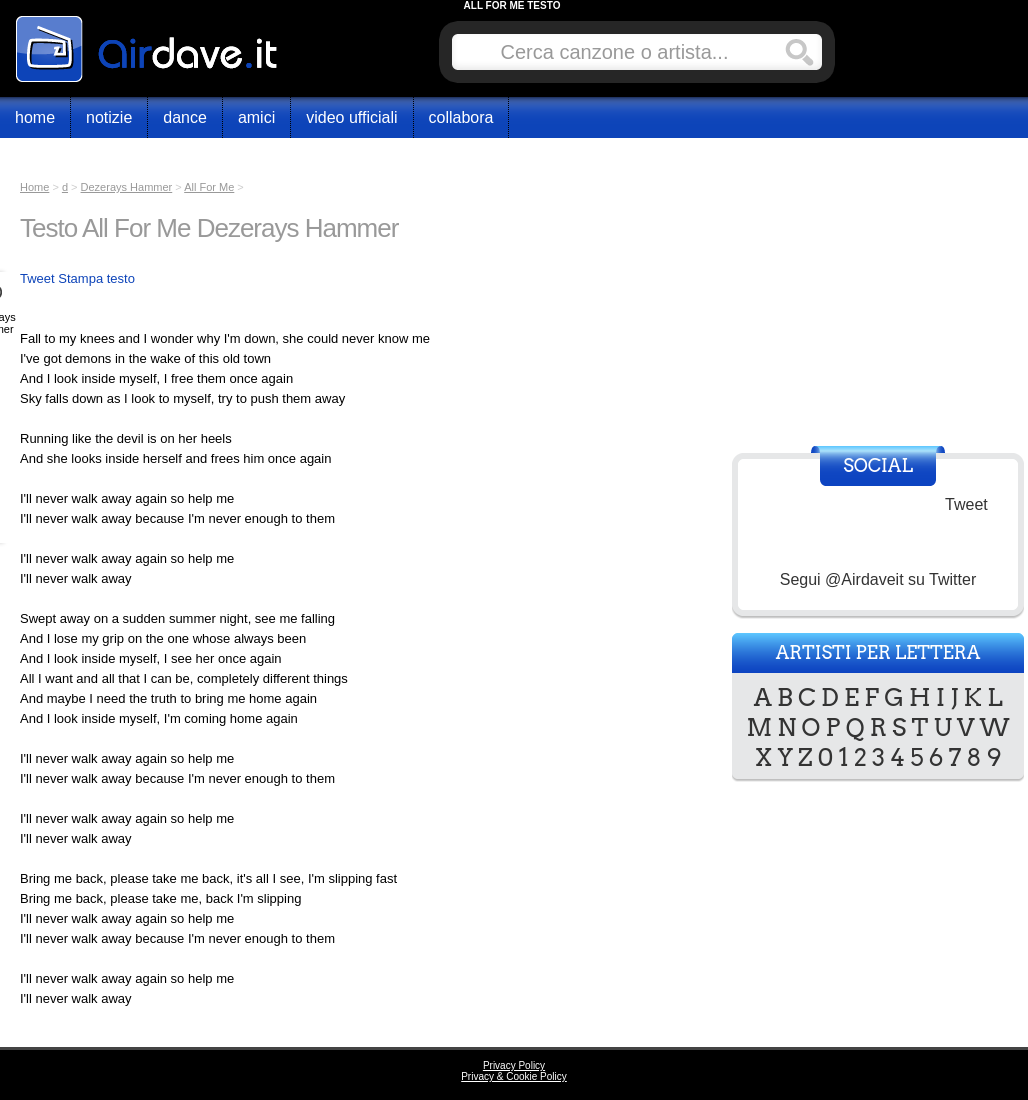 Image resolution: width=1028 pixels, height=1100 pixels. What do you see at coordinates (37, 278) in the screenshot?
I see `Tweet` at bounding box center [37, 278].